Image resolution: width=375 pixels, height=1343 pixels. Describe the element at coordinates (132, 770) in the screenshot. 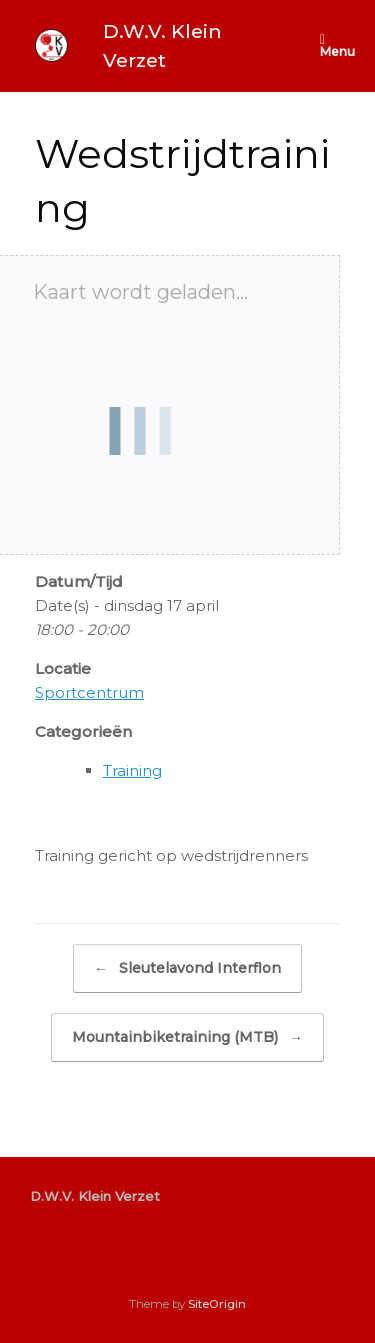

I see `Training` at that location.